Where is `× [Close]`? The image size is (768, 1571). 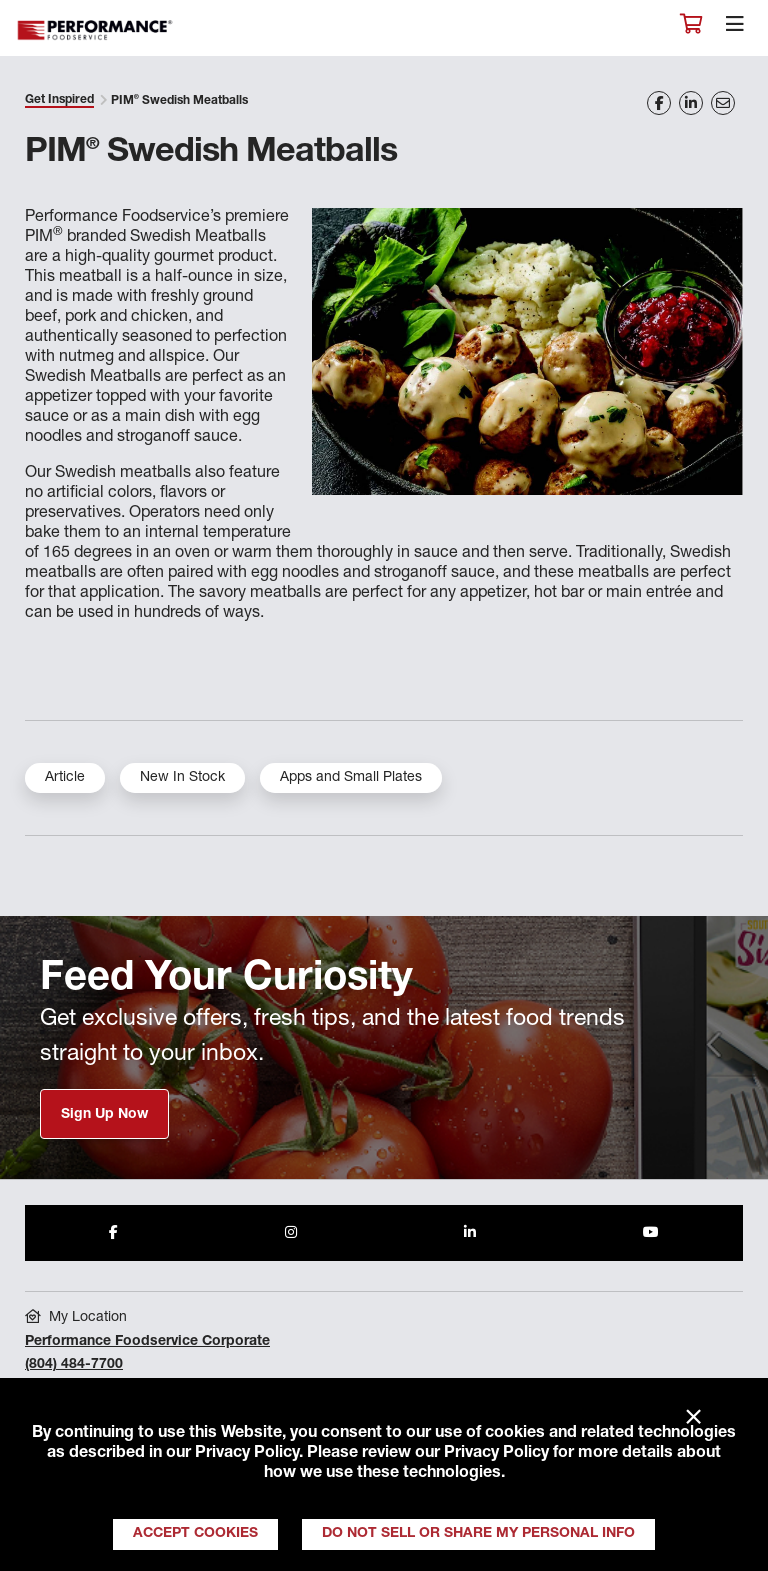 × [Close] is located at coordinates (693, 1418).